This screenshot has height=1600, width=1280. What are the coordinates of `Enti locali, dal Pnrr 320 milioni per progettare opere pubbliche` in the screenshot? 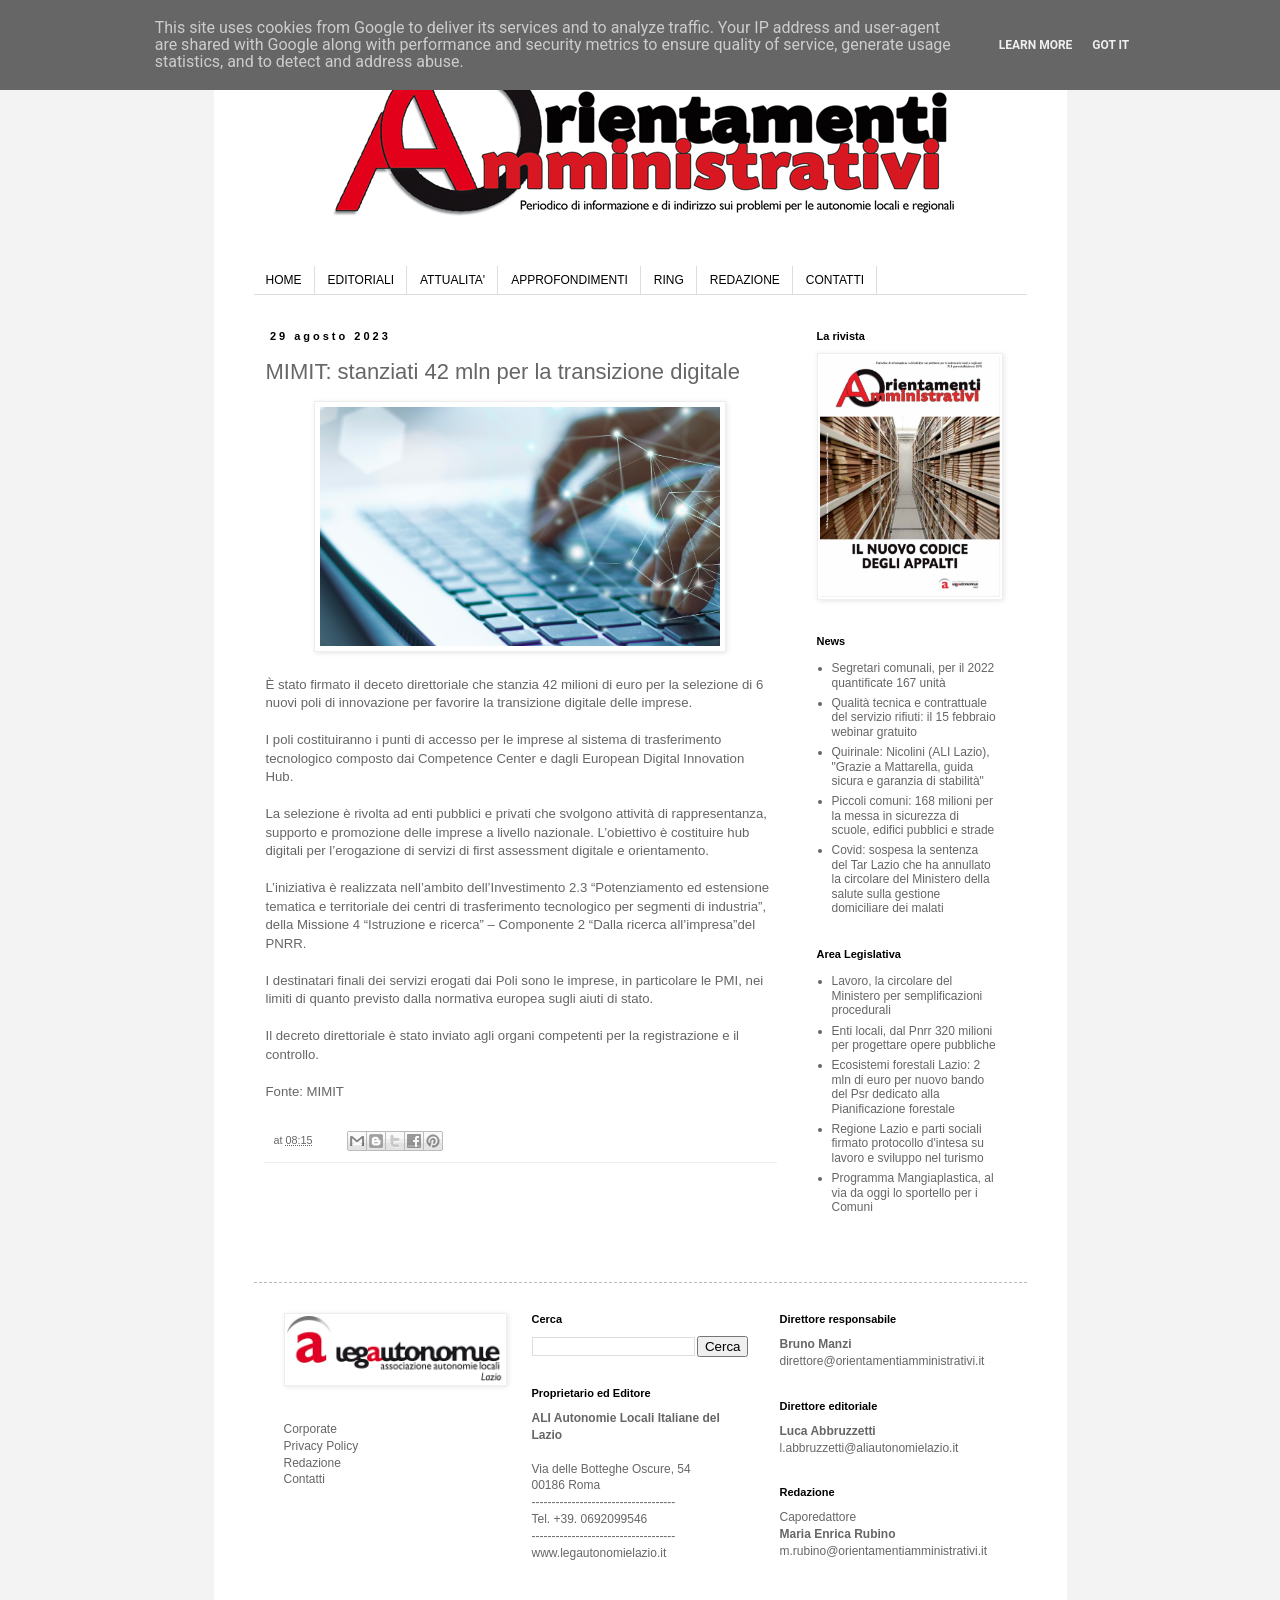 It's located at (914, 1038).